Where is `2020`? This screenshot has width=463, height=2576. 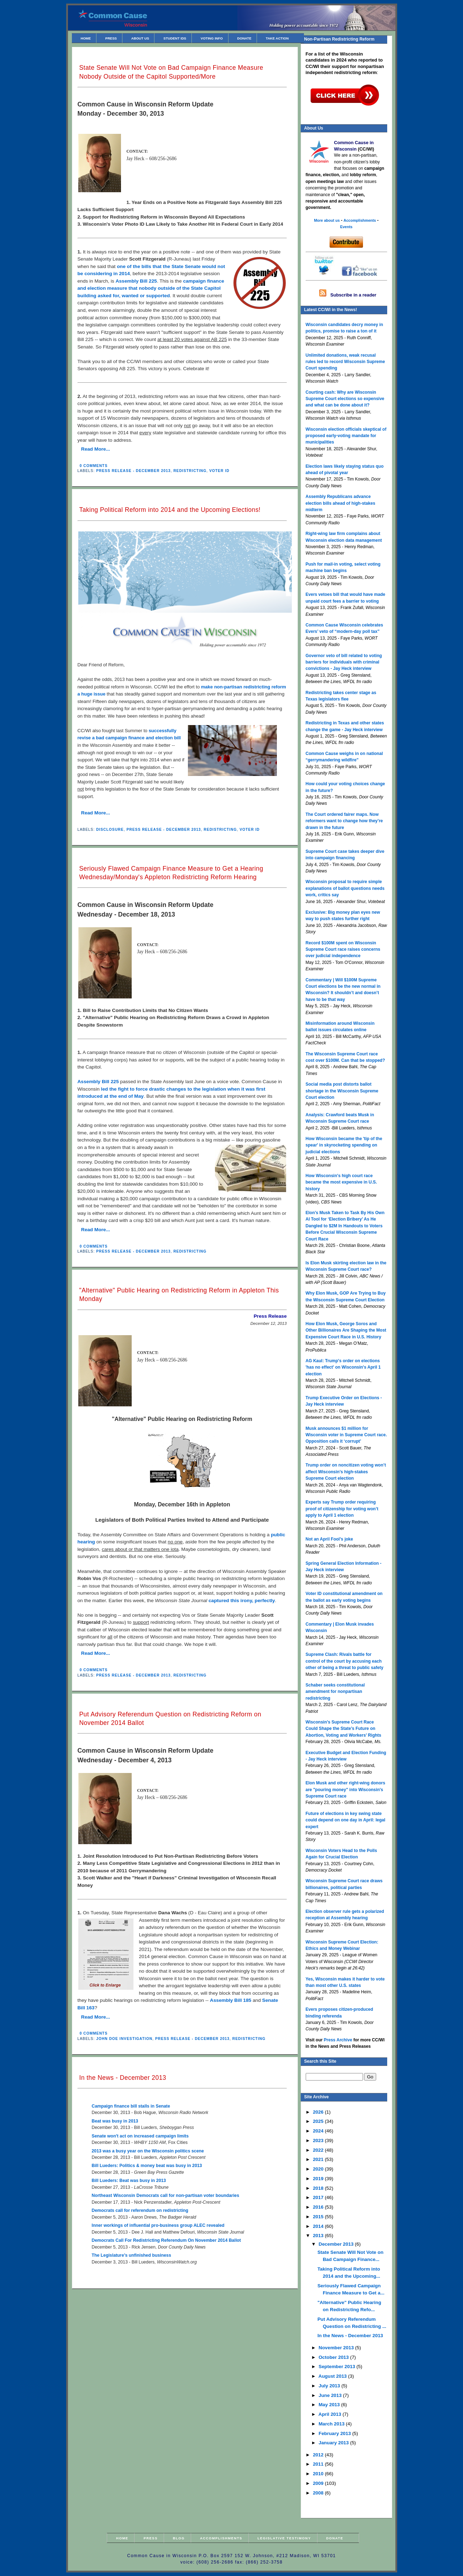 2020 is located at coordinates (319, 2169).